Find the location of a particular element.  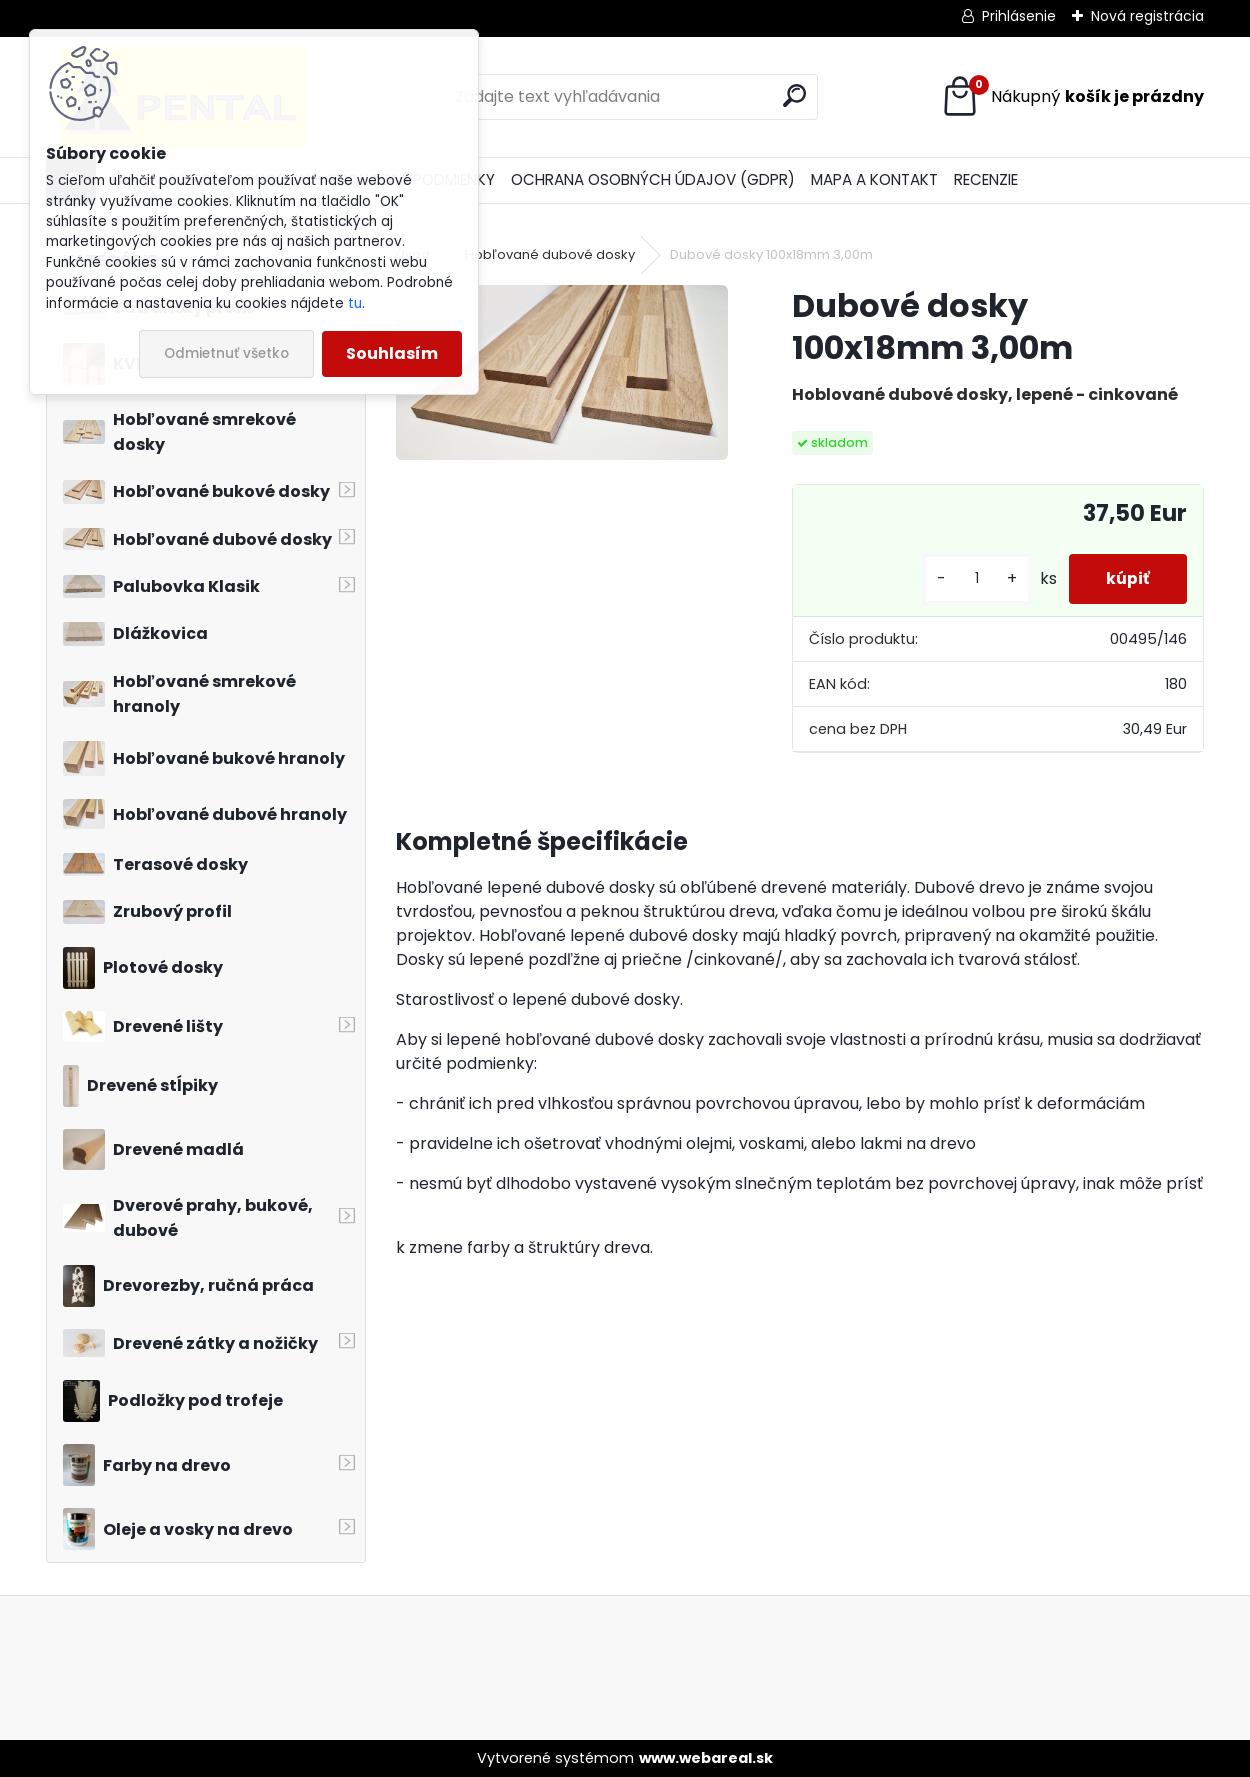

[kusy] is located at coordinates (971, 578).